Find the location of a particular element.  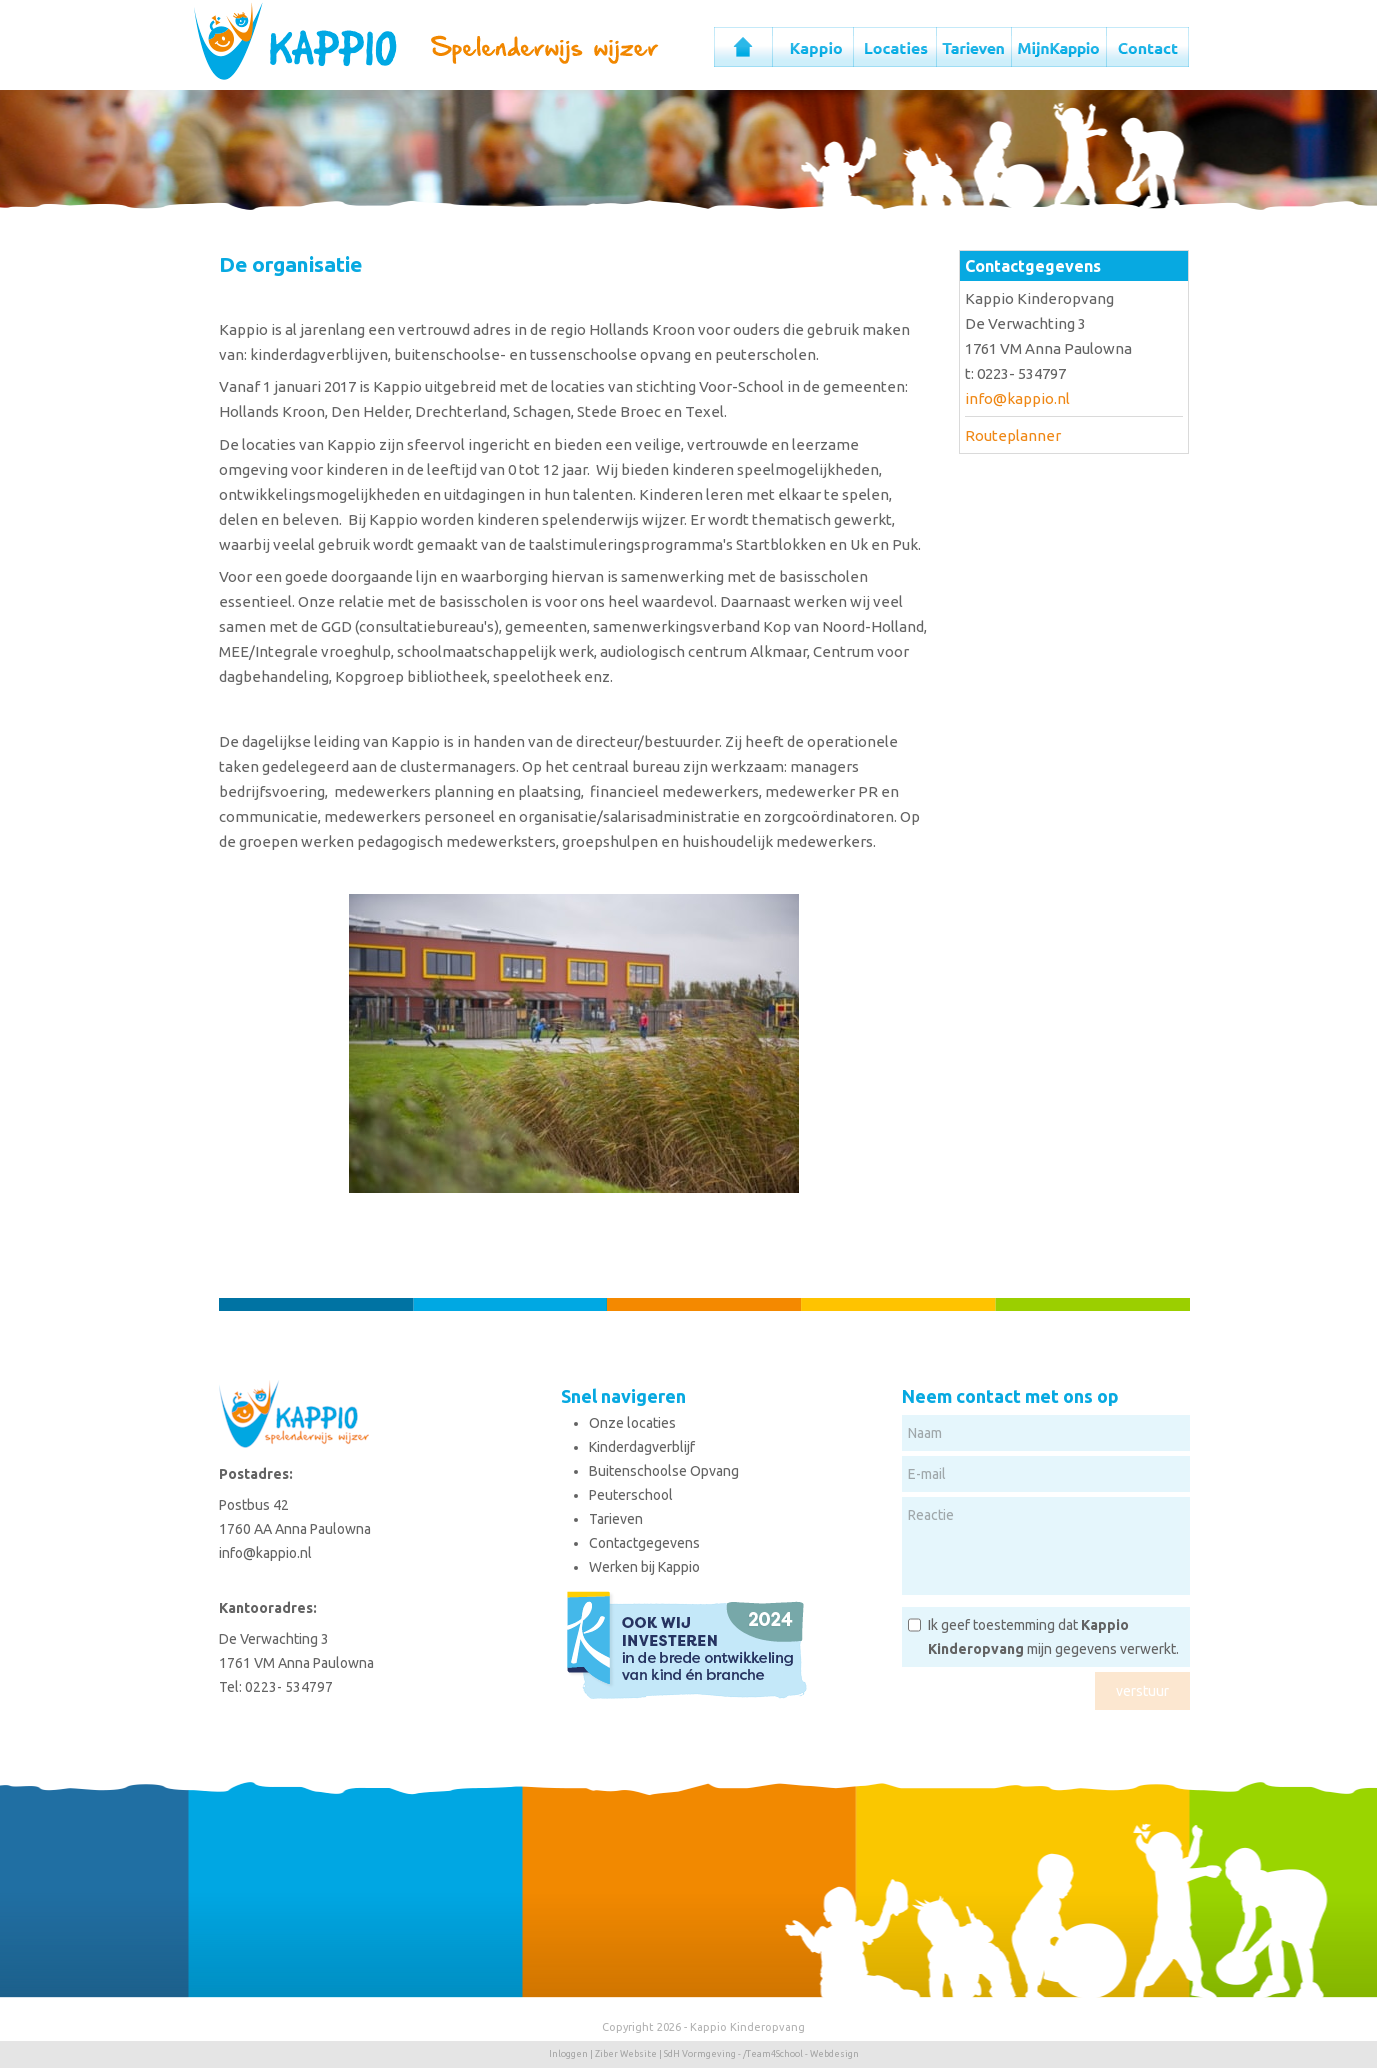

Kinderdagverblijf is located at coordinates (642, 1447).